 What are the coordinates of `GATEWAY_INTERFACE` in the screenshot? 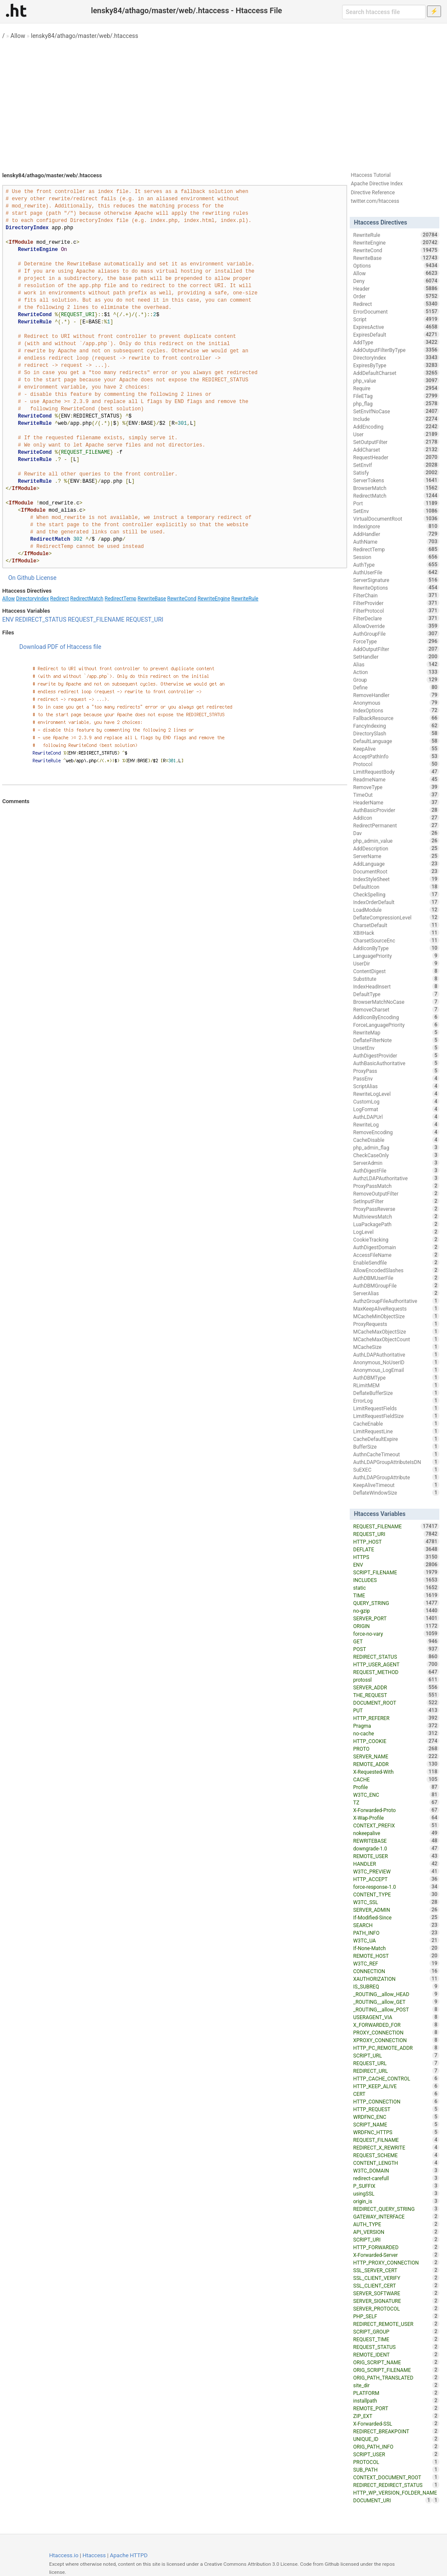 It's located at (396, 2216).